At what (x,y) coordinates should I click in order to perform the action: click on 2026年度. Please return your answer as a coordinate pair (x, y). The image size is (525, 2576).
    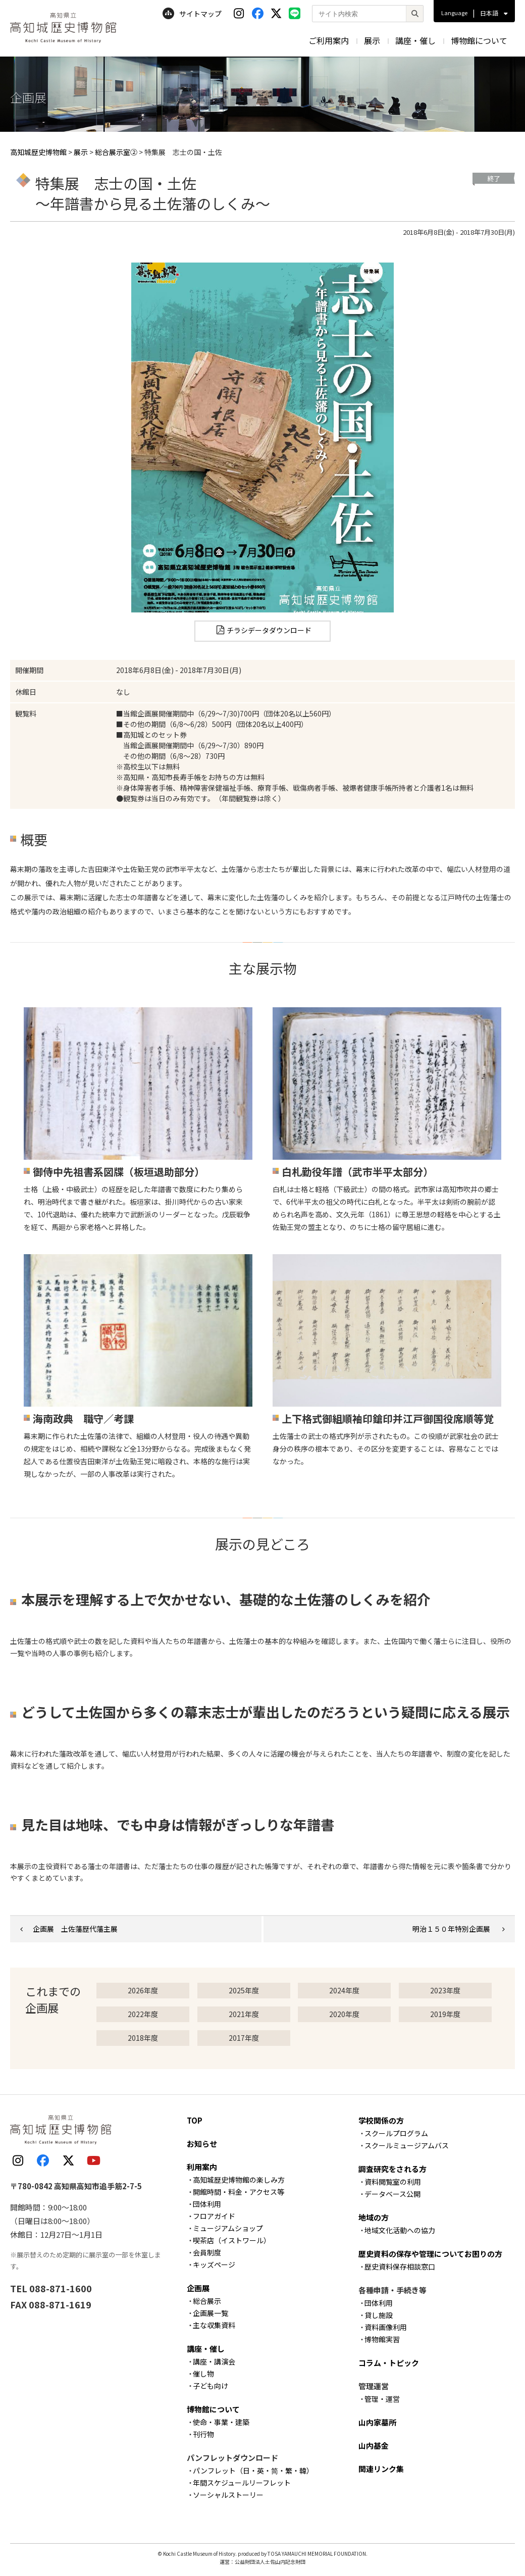
    Looking at the image, I should click on (143, 1990).